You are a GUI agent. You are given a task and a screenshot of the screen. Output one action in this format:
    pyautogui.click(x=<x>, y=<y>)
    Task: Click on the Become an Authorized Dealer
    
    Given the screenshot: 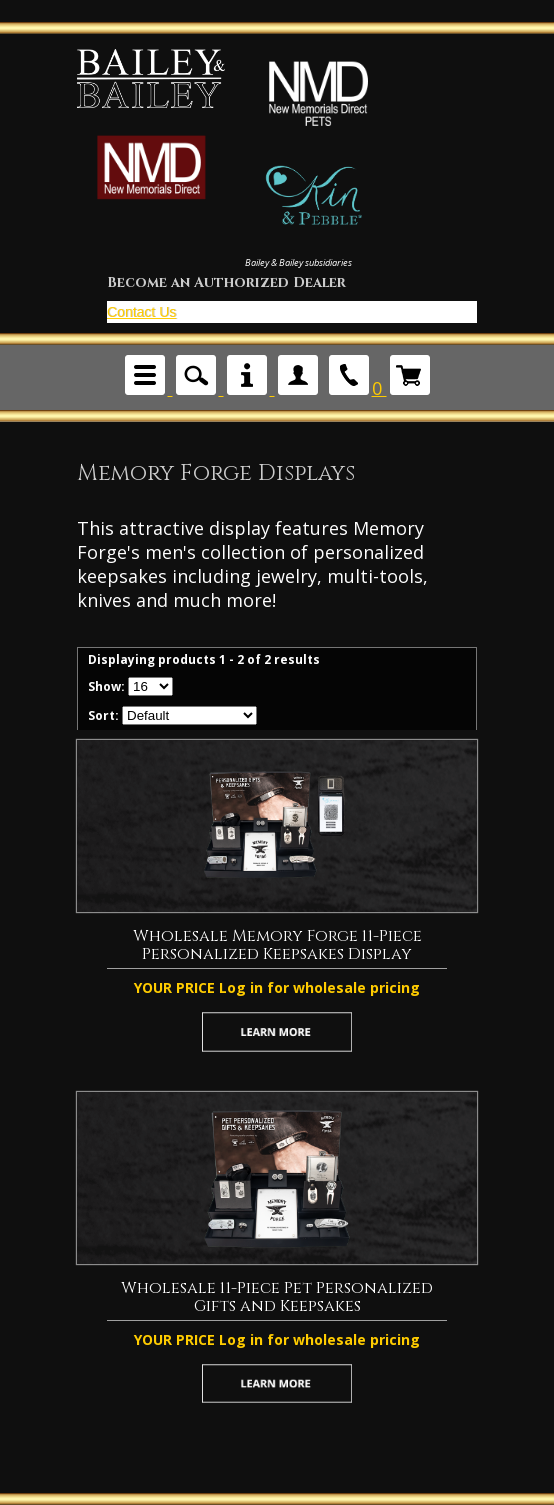 What is the action you would take?
    pyautogui.click(x=226, y=283)
    